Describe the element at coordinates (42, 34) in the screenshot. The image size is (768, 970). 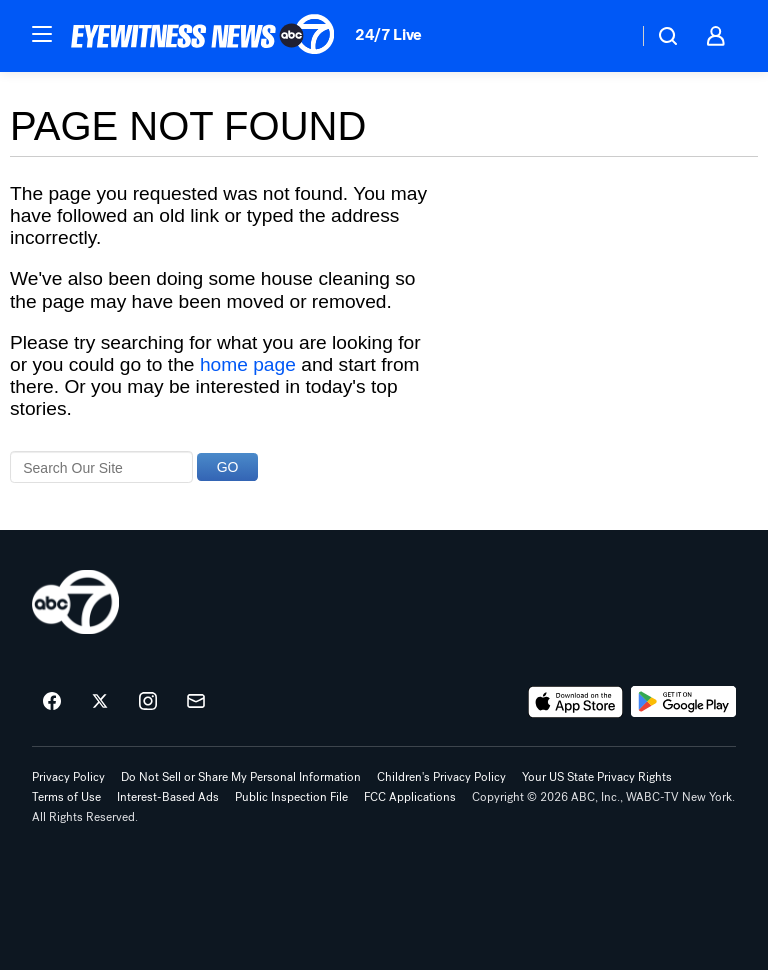
I see `[button]` at that location.